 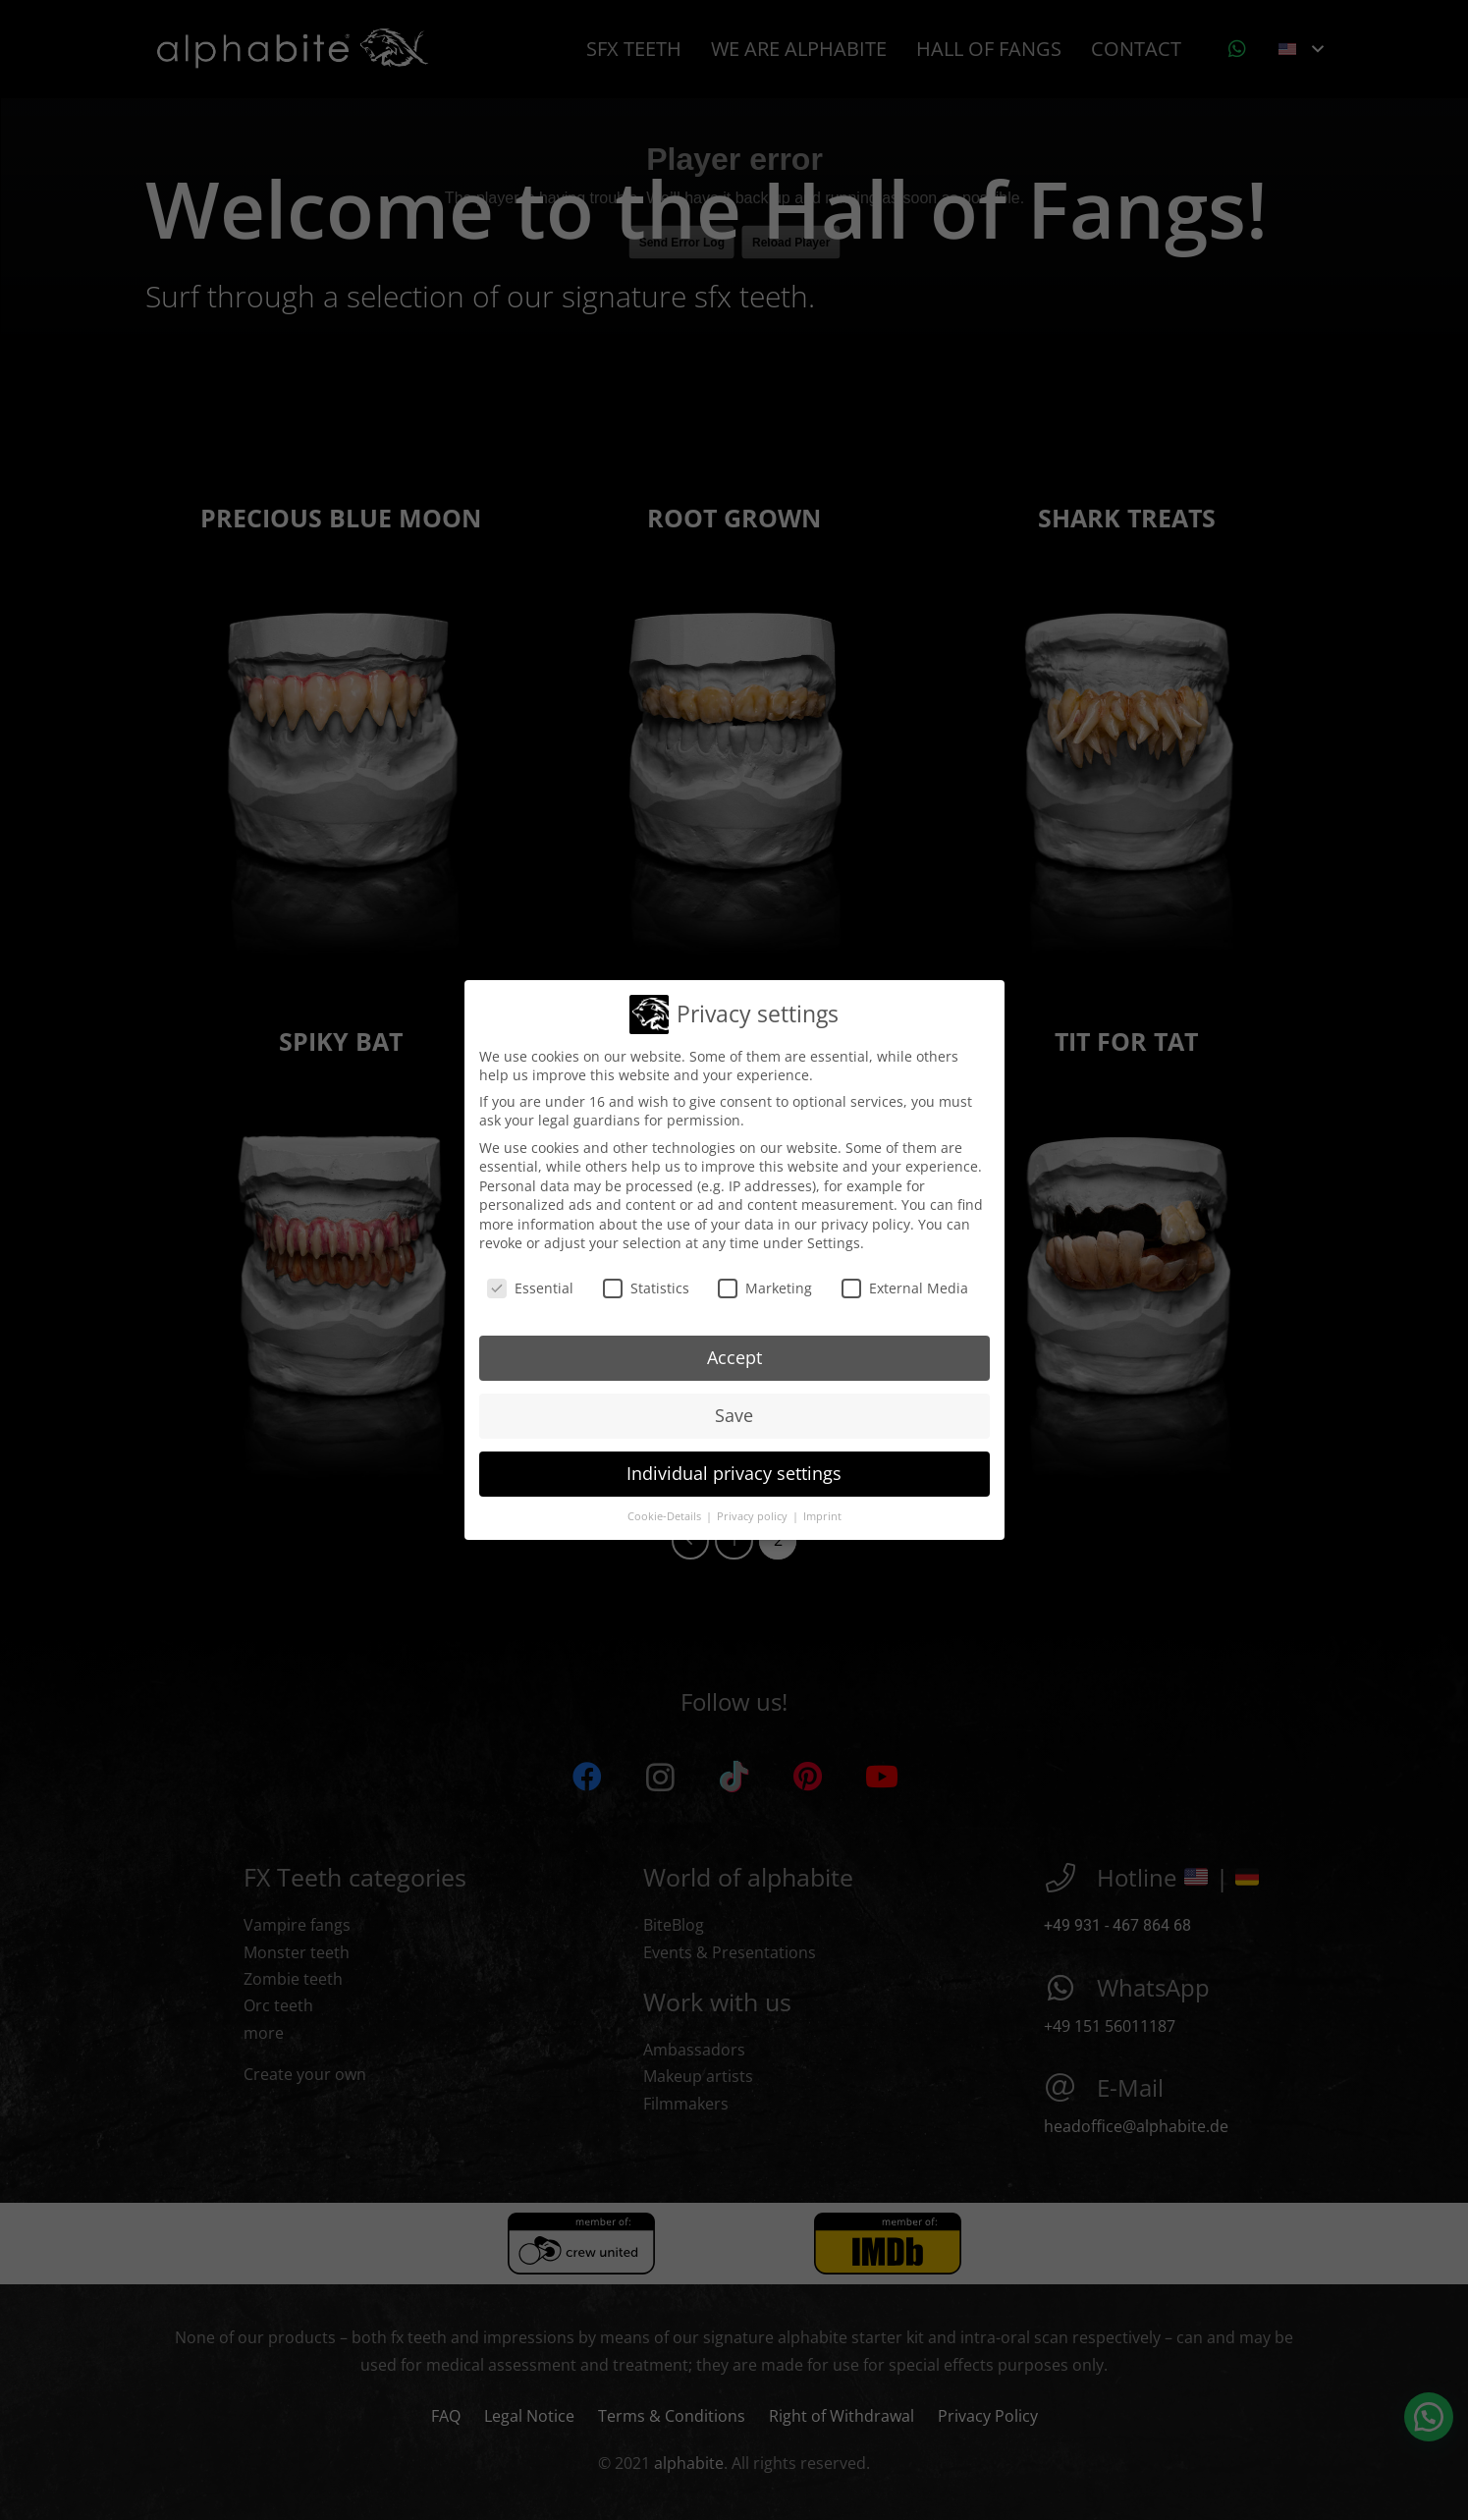 I want to click on Essential, so click(x=530, y=1281).